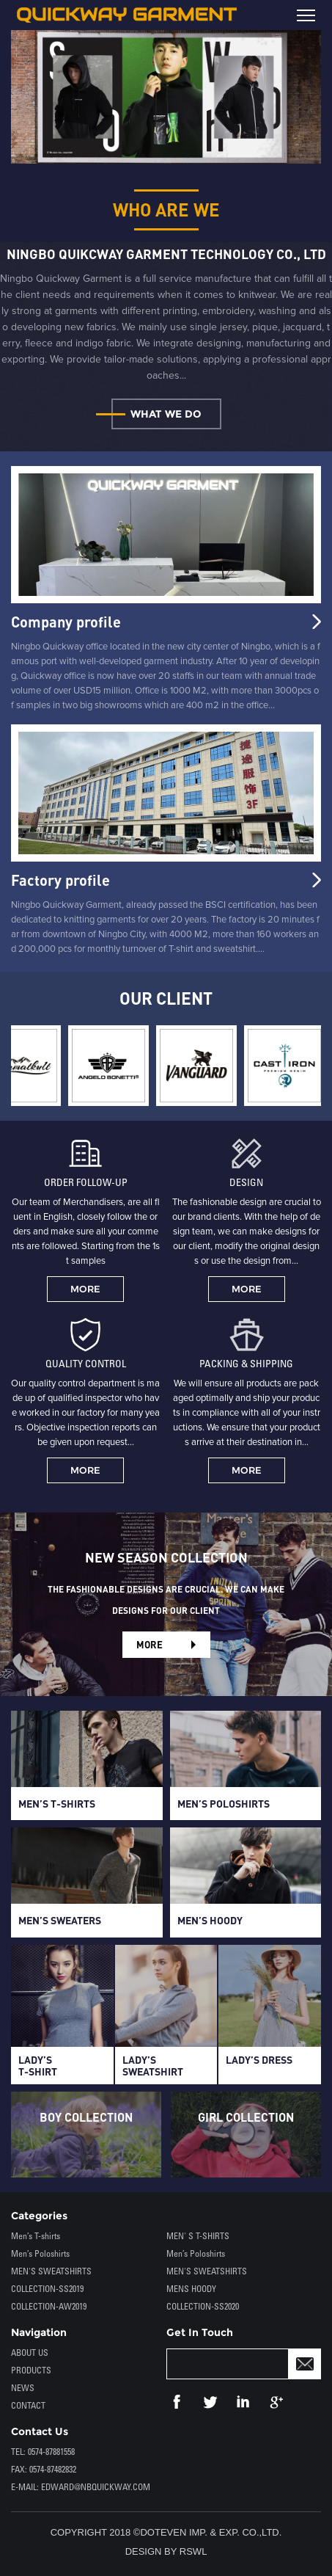 The height and width of the screenshot is (2576, 332). I want to click on MEN'S SWEATSHIRTS, so click(51, 2272).